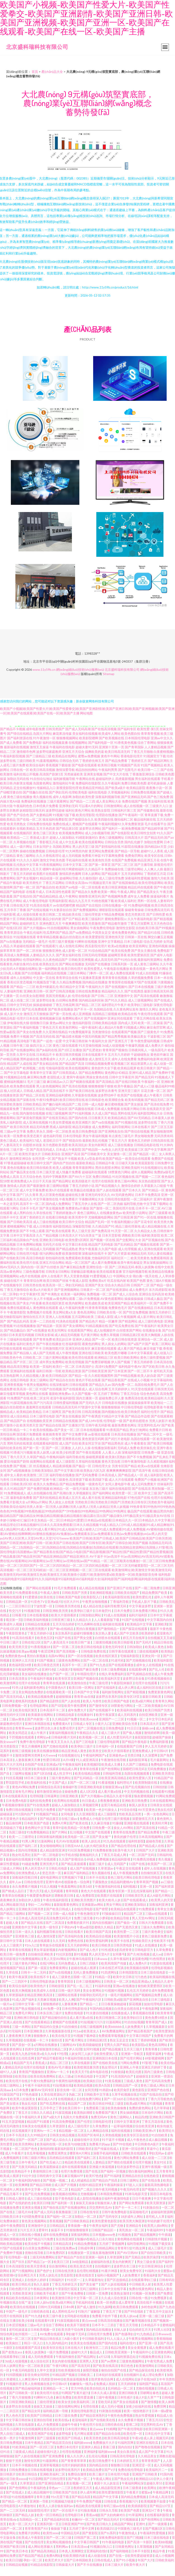 The image size is (175, 2576). What do you see at coordinates (88, 2510) in the screenshot?
I see `91狼友视频` at bounding box center [88, 2510].